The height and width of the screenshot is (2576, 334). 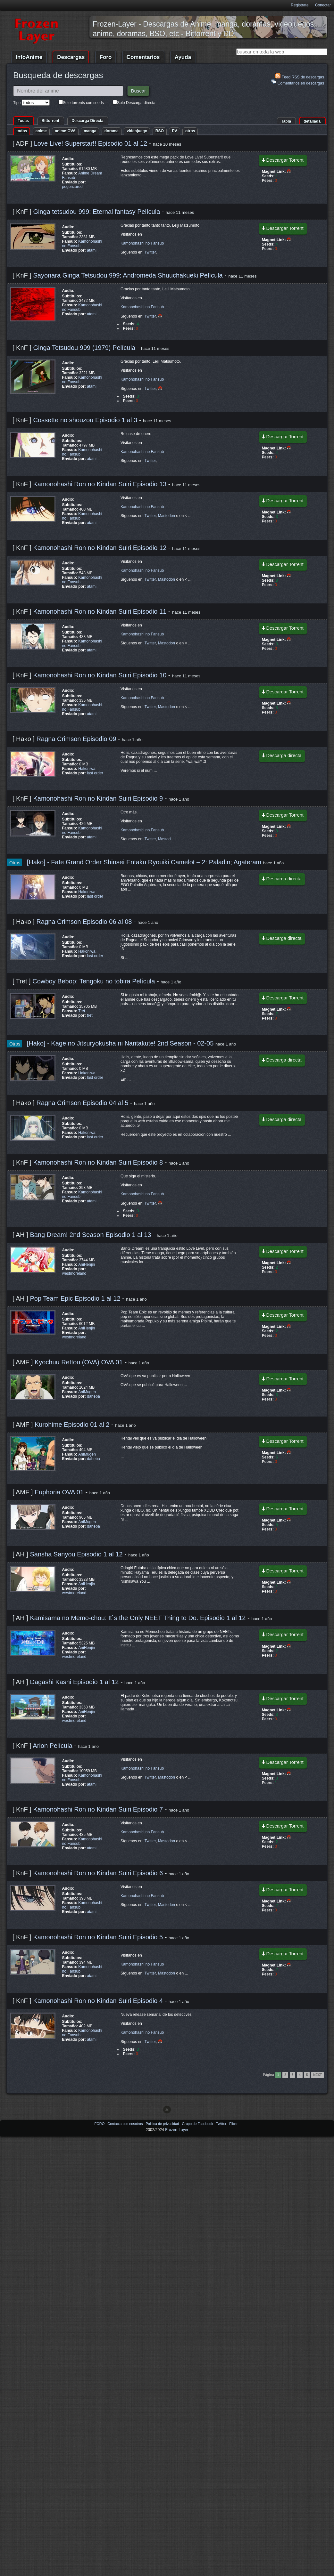 I want to click on Ayuda, so click(x=183, y=57).